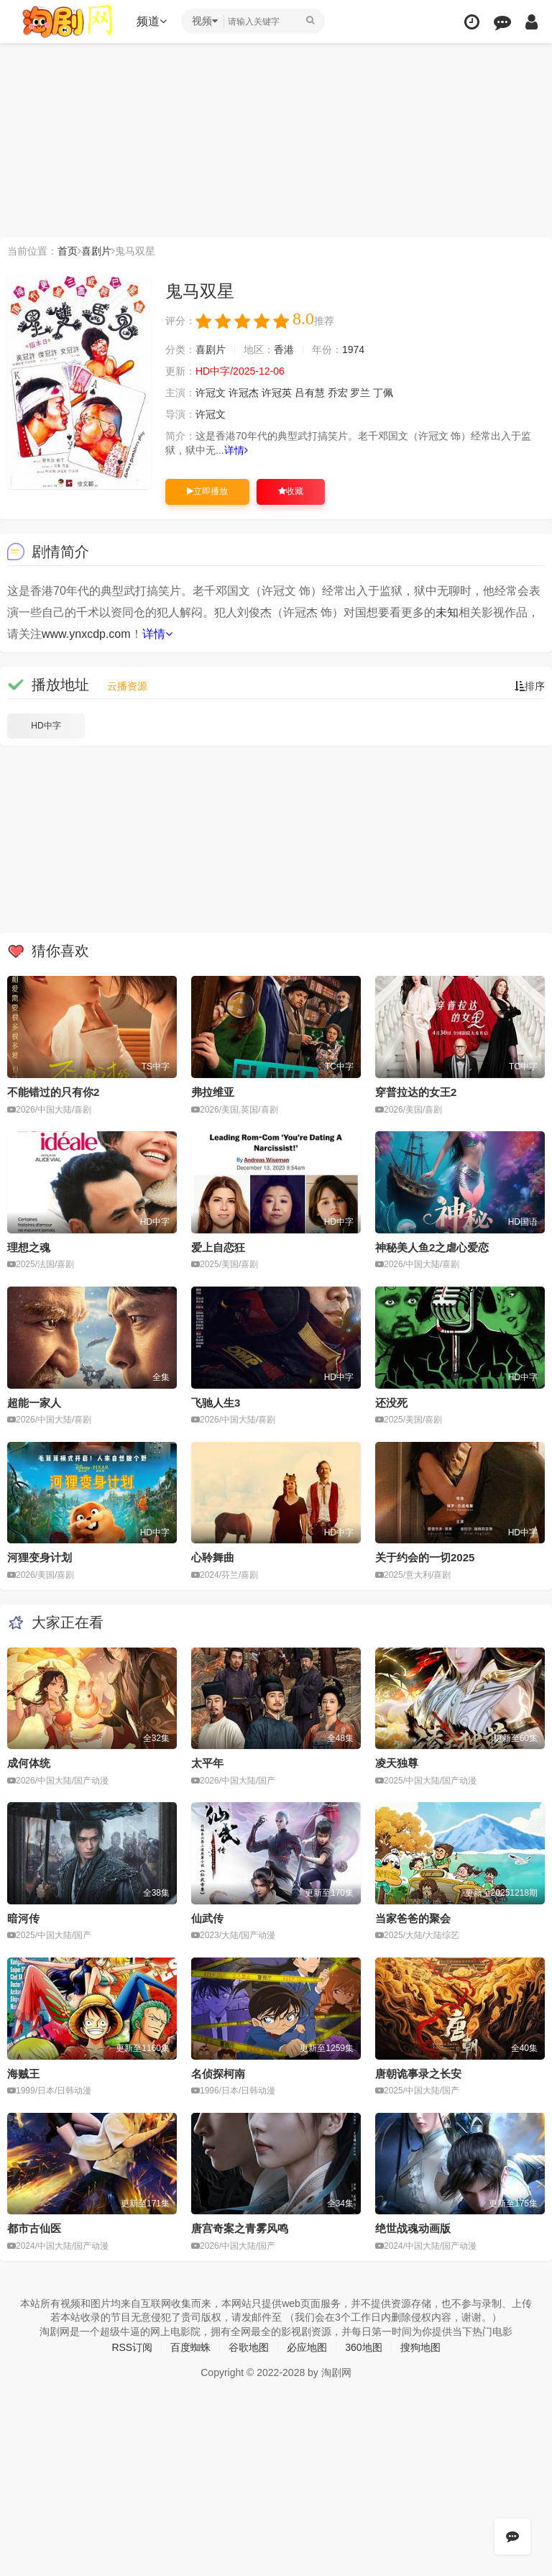 Image resolution: width=552 pixels, height=2576 pixels. Describe the element at coordinates (413, 2228) in the screenshot. I see `绝世战魂动画版` at that location.